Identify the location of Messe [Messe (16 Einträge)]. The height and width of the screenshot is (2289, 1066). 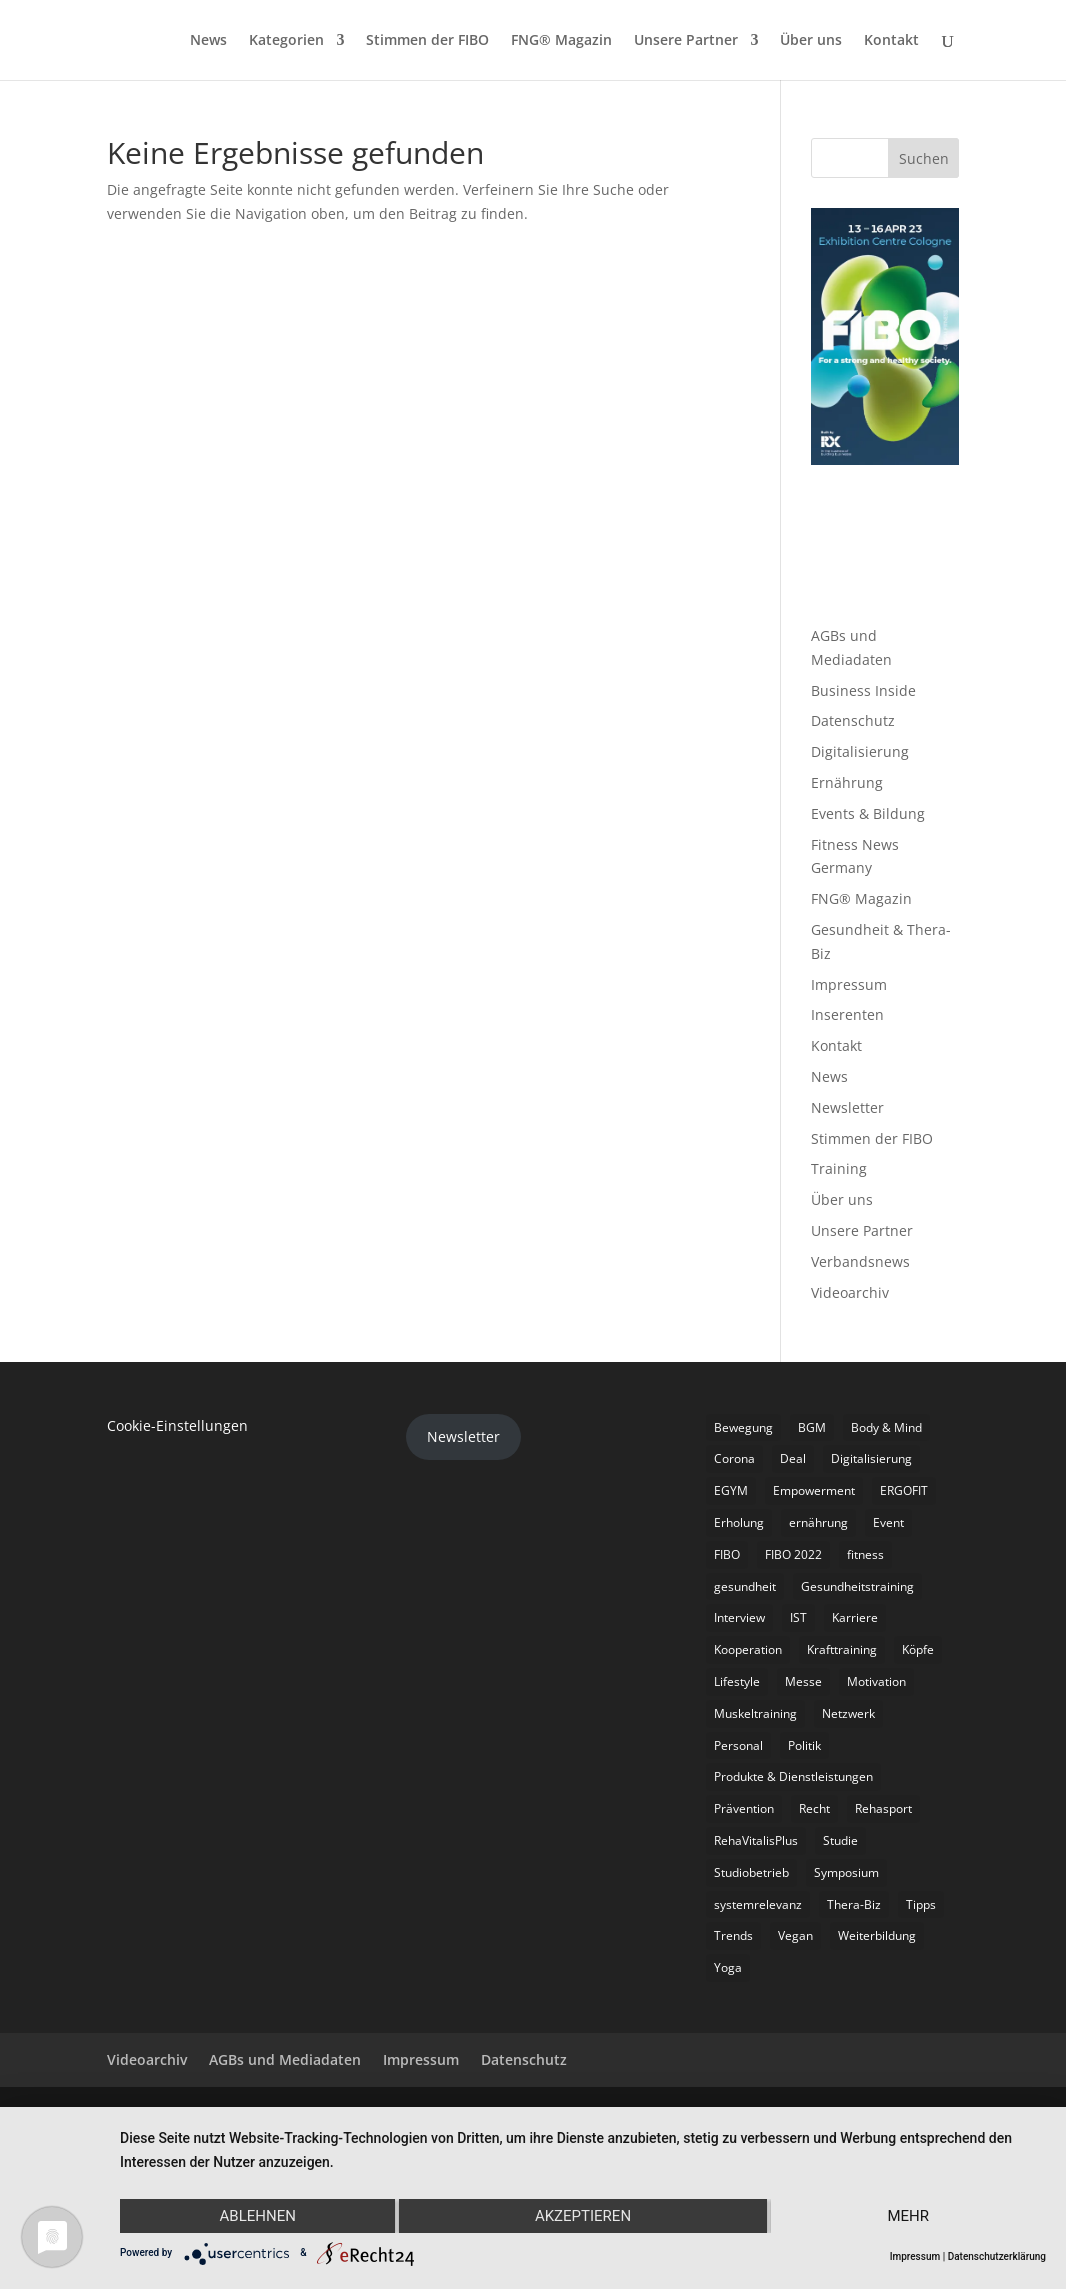
(803, 1681).